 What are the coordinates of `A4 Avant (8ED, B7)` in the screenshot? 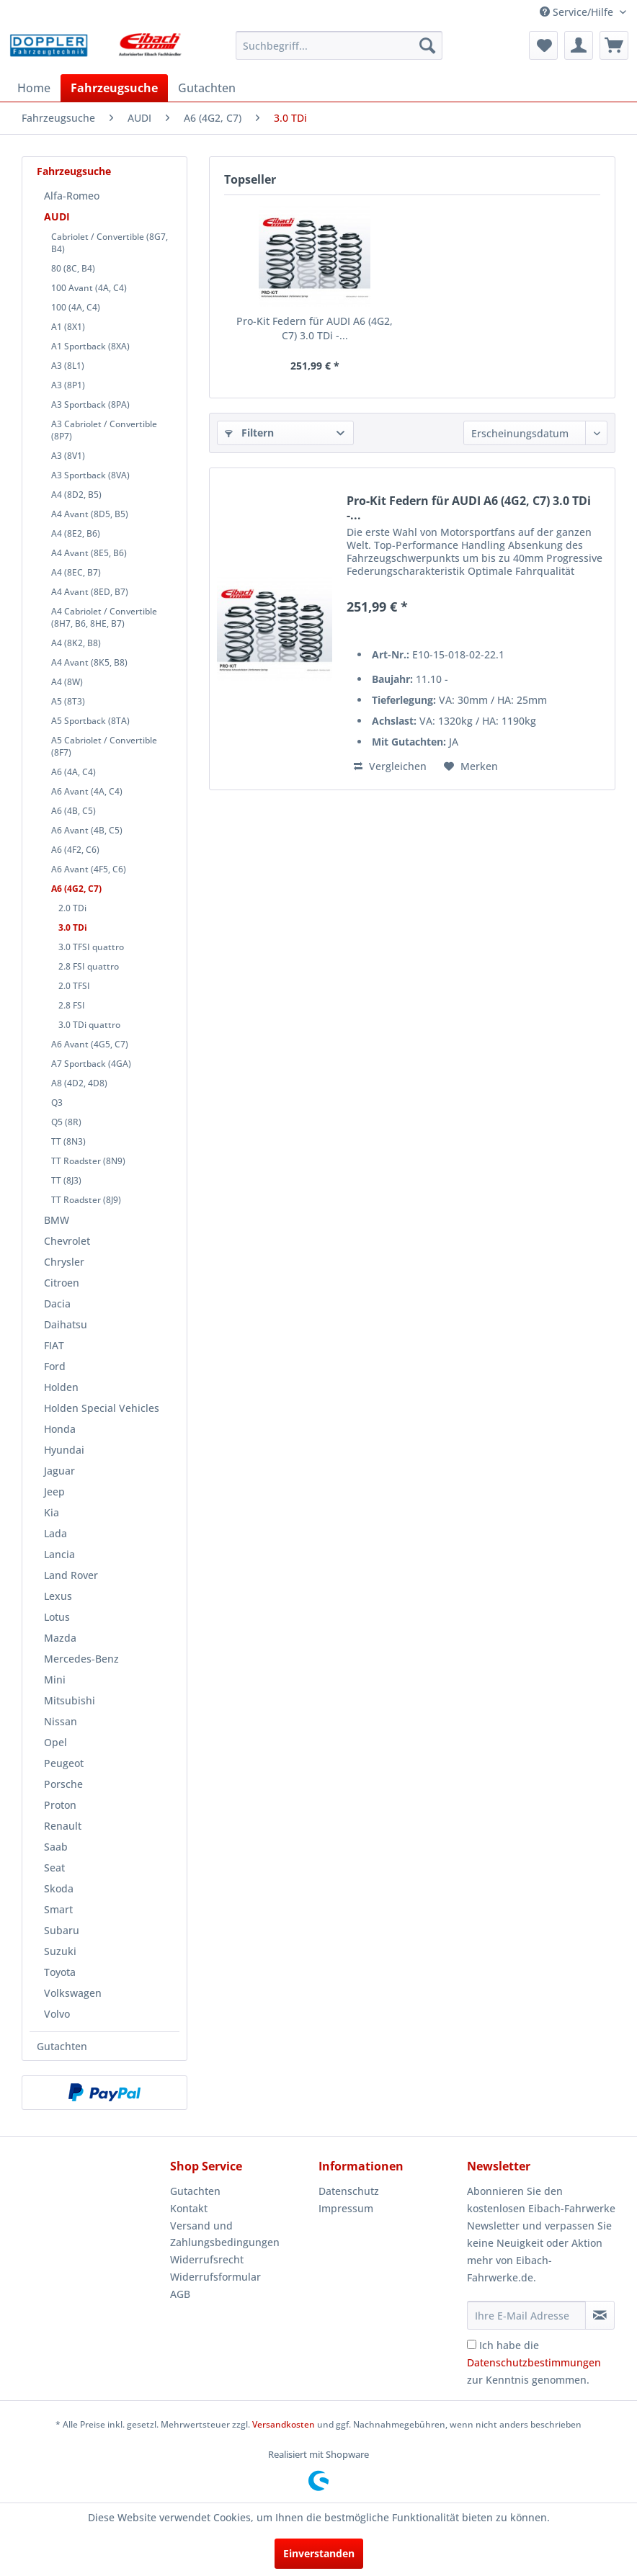 It's located at (89, 592).